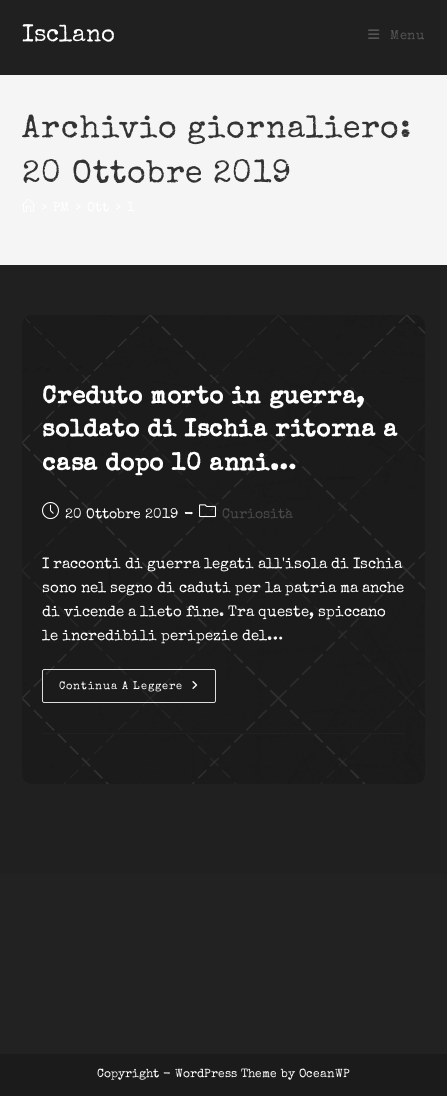 The width and height of the screenshot is (447, 1096). I want to click on Creduto morto in guerra, soldato di Ischia ritorna a casa dopo 10 anni…, so click(219, 431).